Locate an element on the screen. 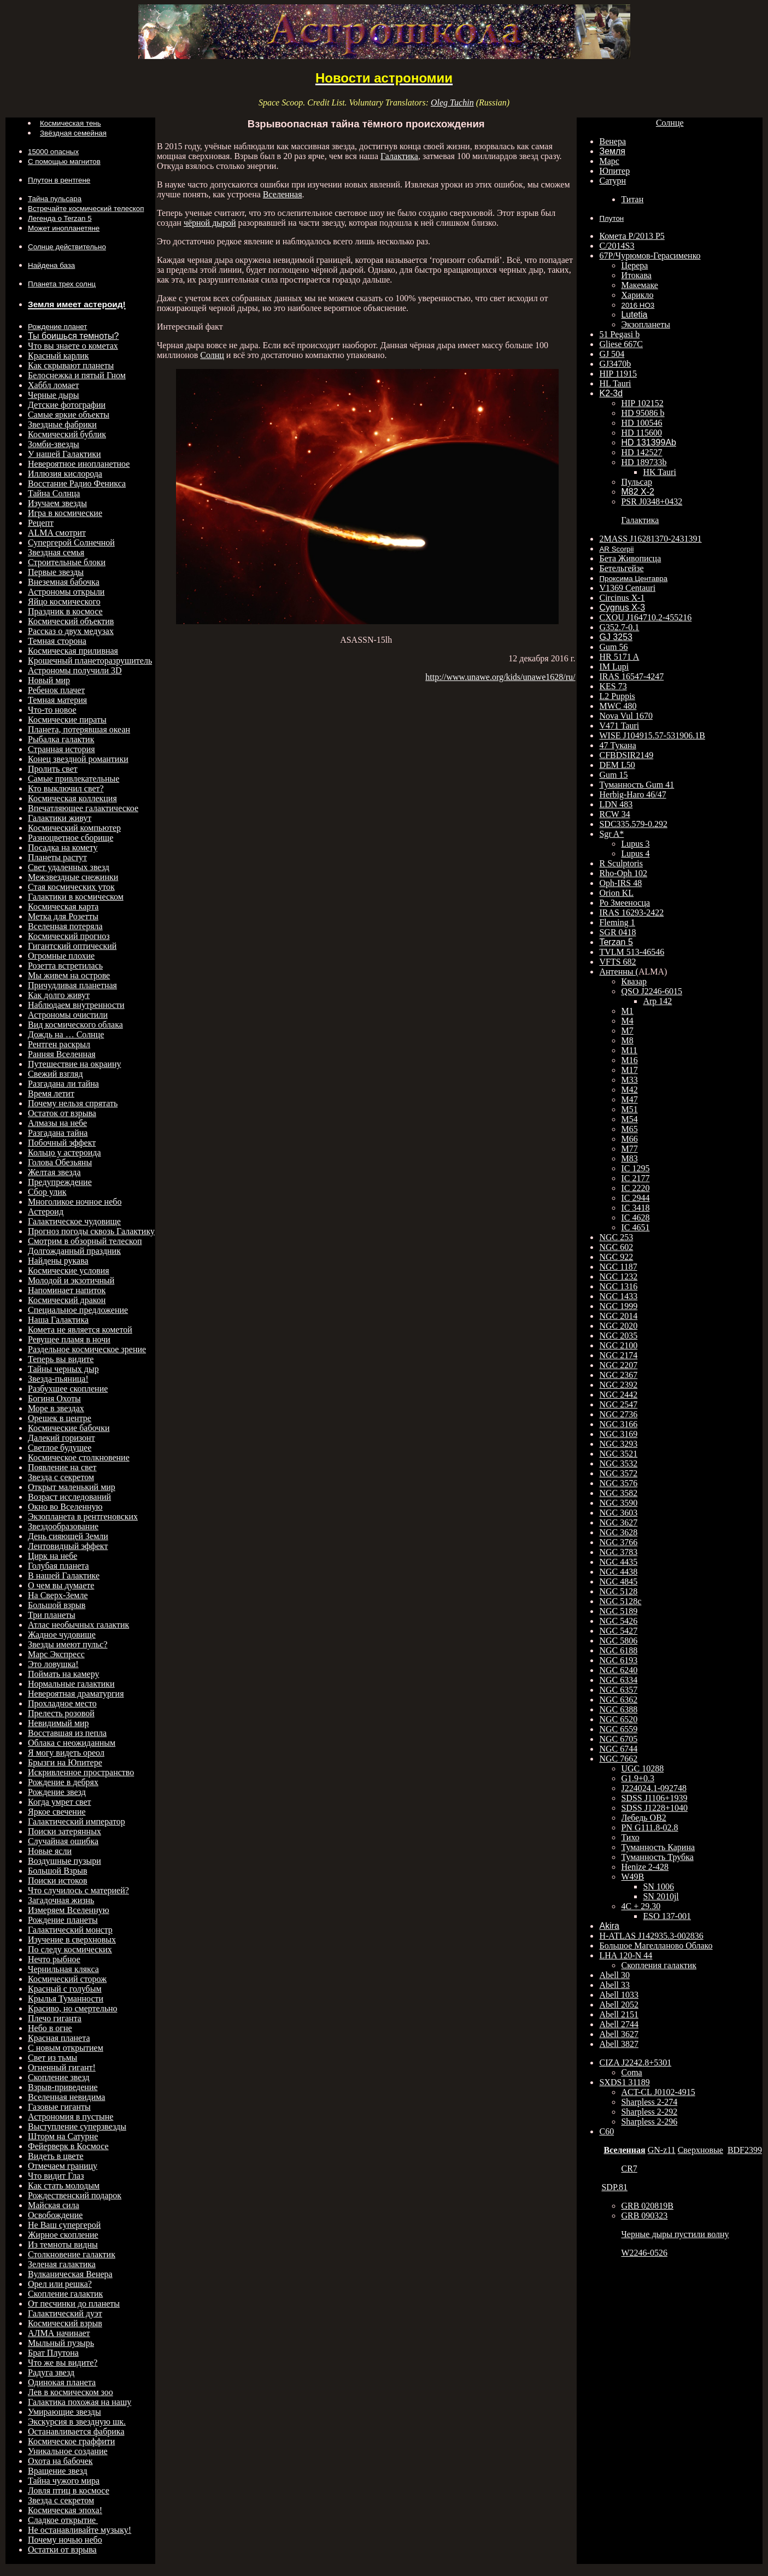 The width and height of the screenshot is (768, 2576). Выступление суперзвезды is located at coordinates (77, 2126).